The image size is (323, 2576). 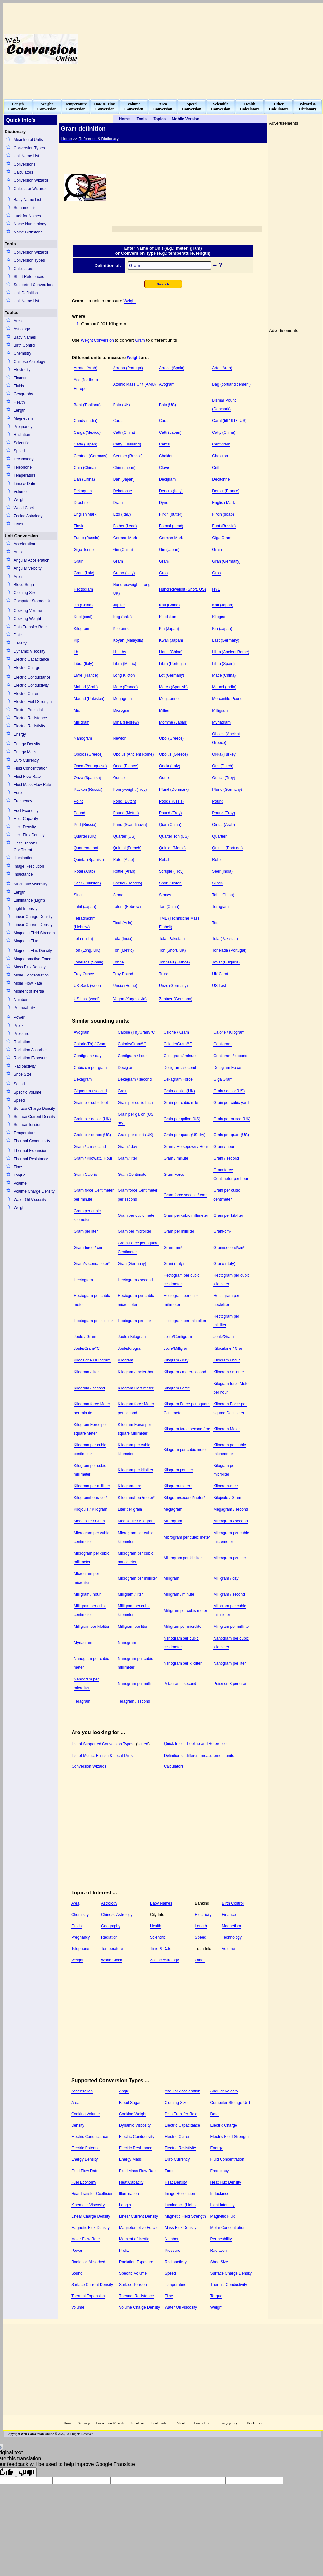 What do you see at coordinates (219, 985) in the screenshot?
I see `US Last` at bounding box center [219, 985].